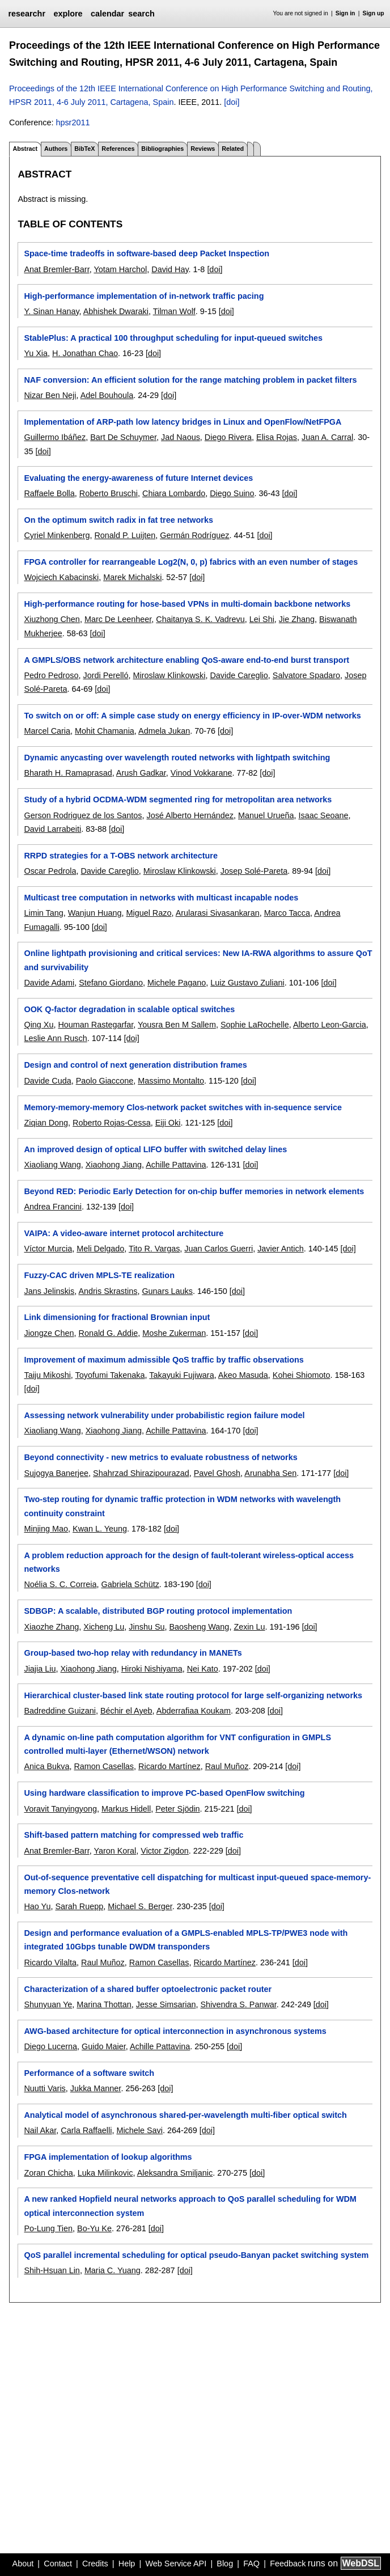  What do you see at coordinates (129, 1009) in the screenshot?
I see `OOK Q-factor degradation in scalable optical switches` at bounding box center [129, 1009].